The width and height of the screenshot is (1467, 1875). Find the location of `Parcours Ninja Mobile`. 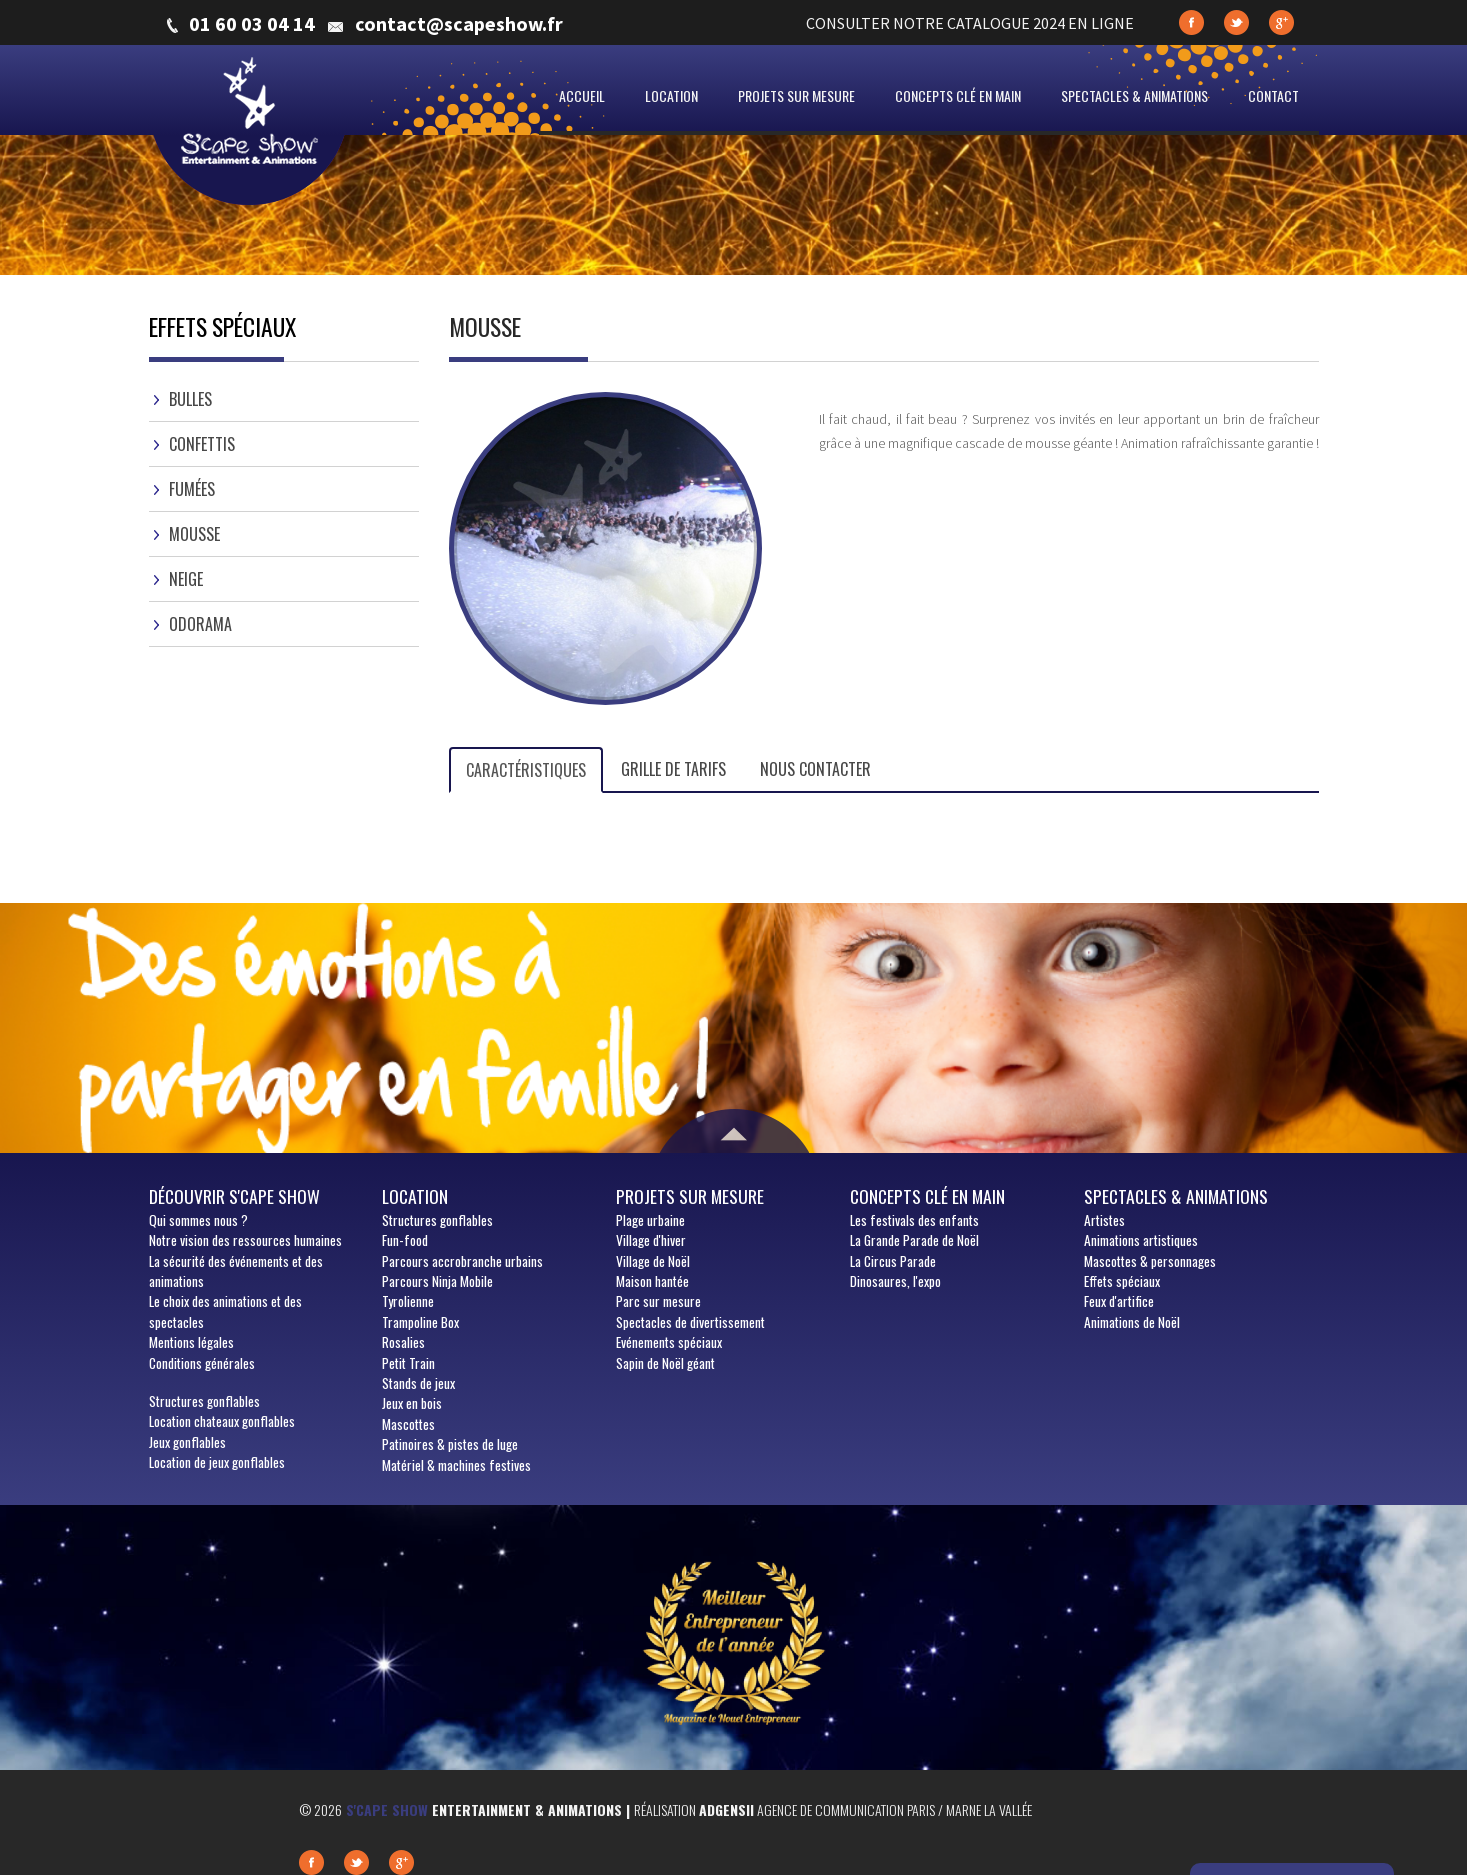

Parcours Ninja Mobile is located at coordinates (437, 1281).